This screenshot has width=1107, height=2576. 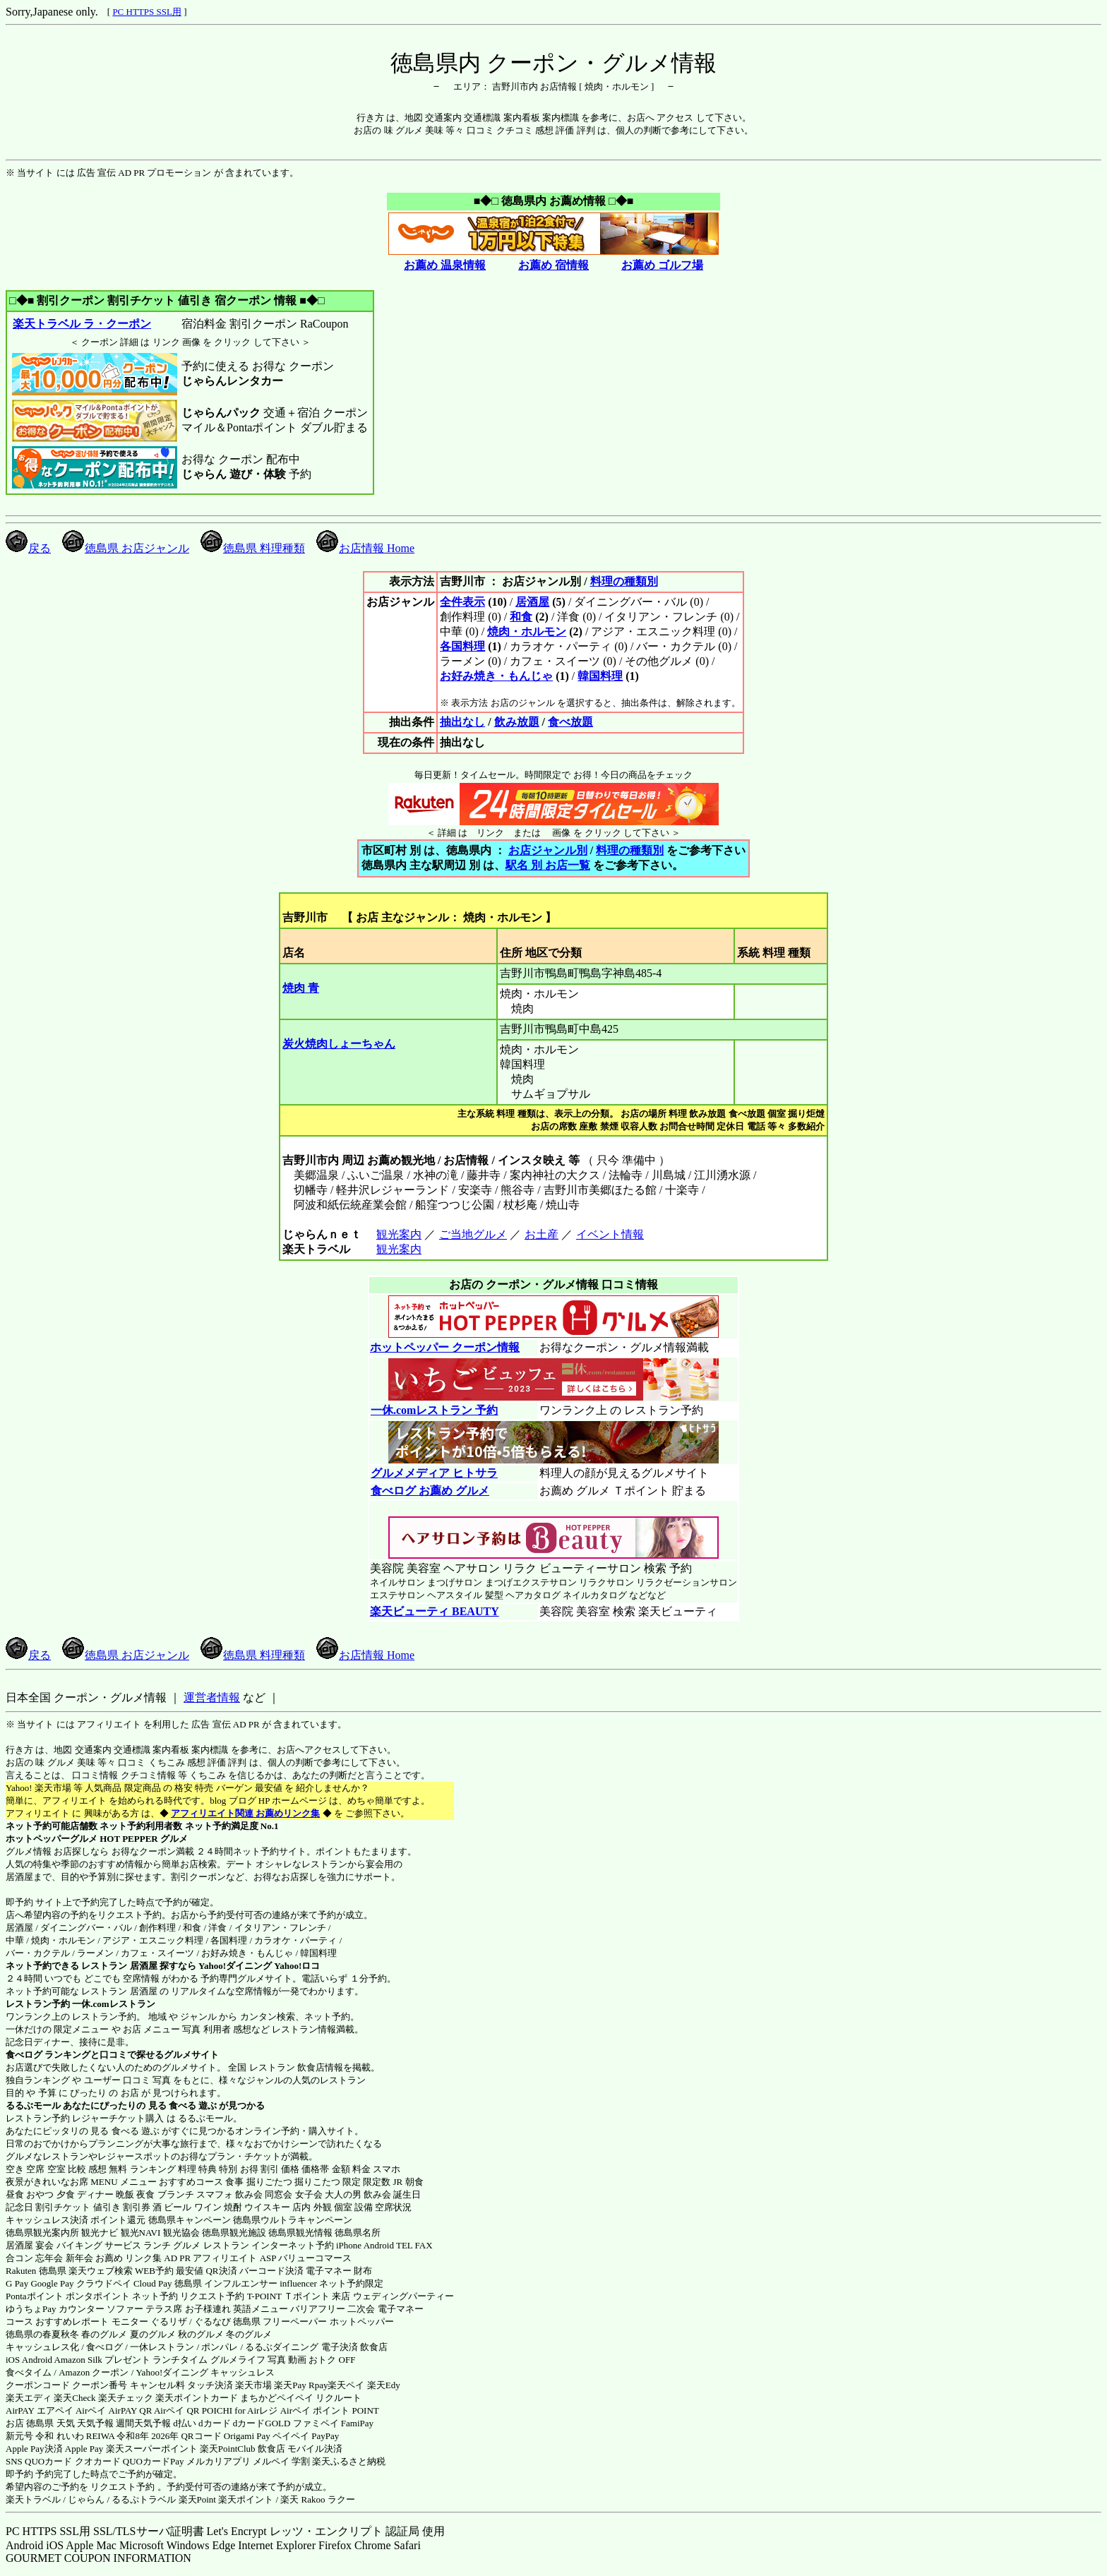 I want to click on 韓国料理, so click(x=600, y=676).